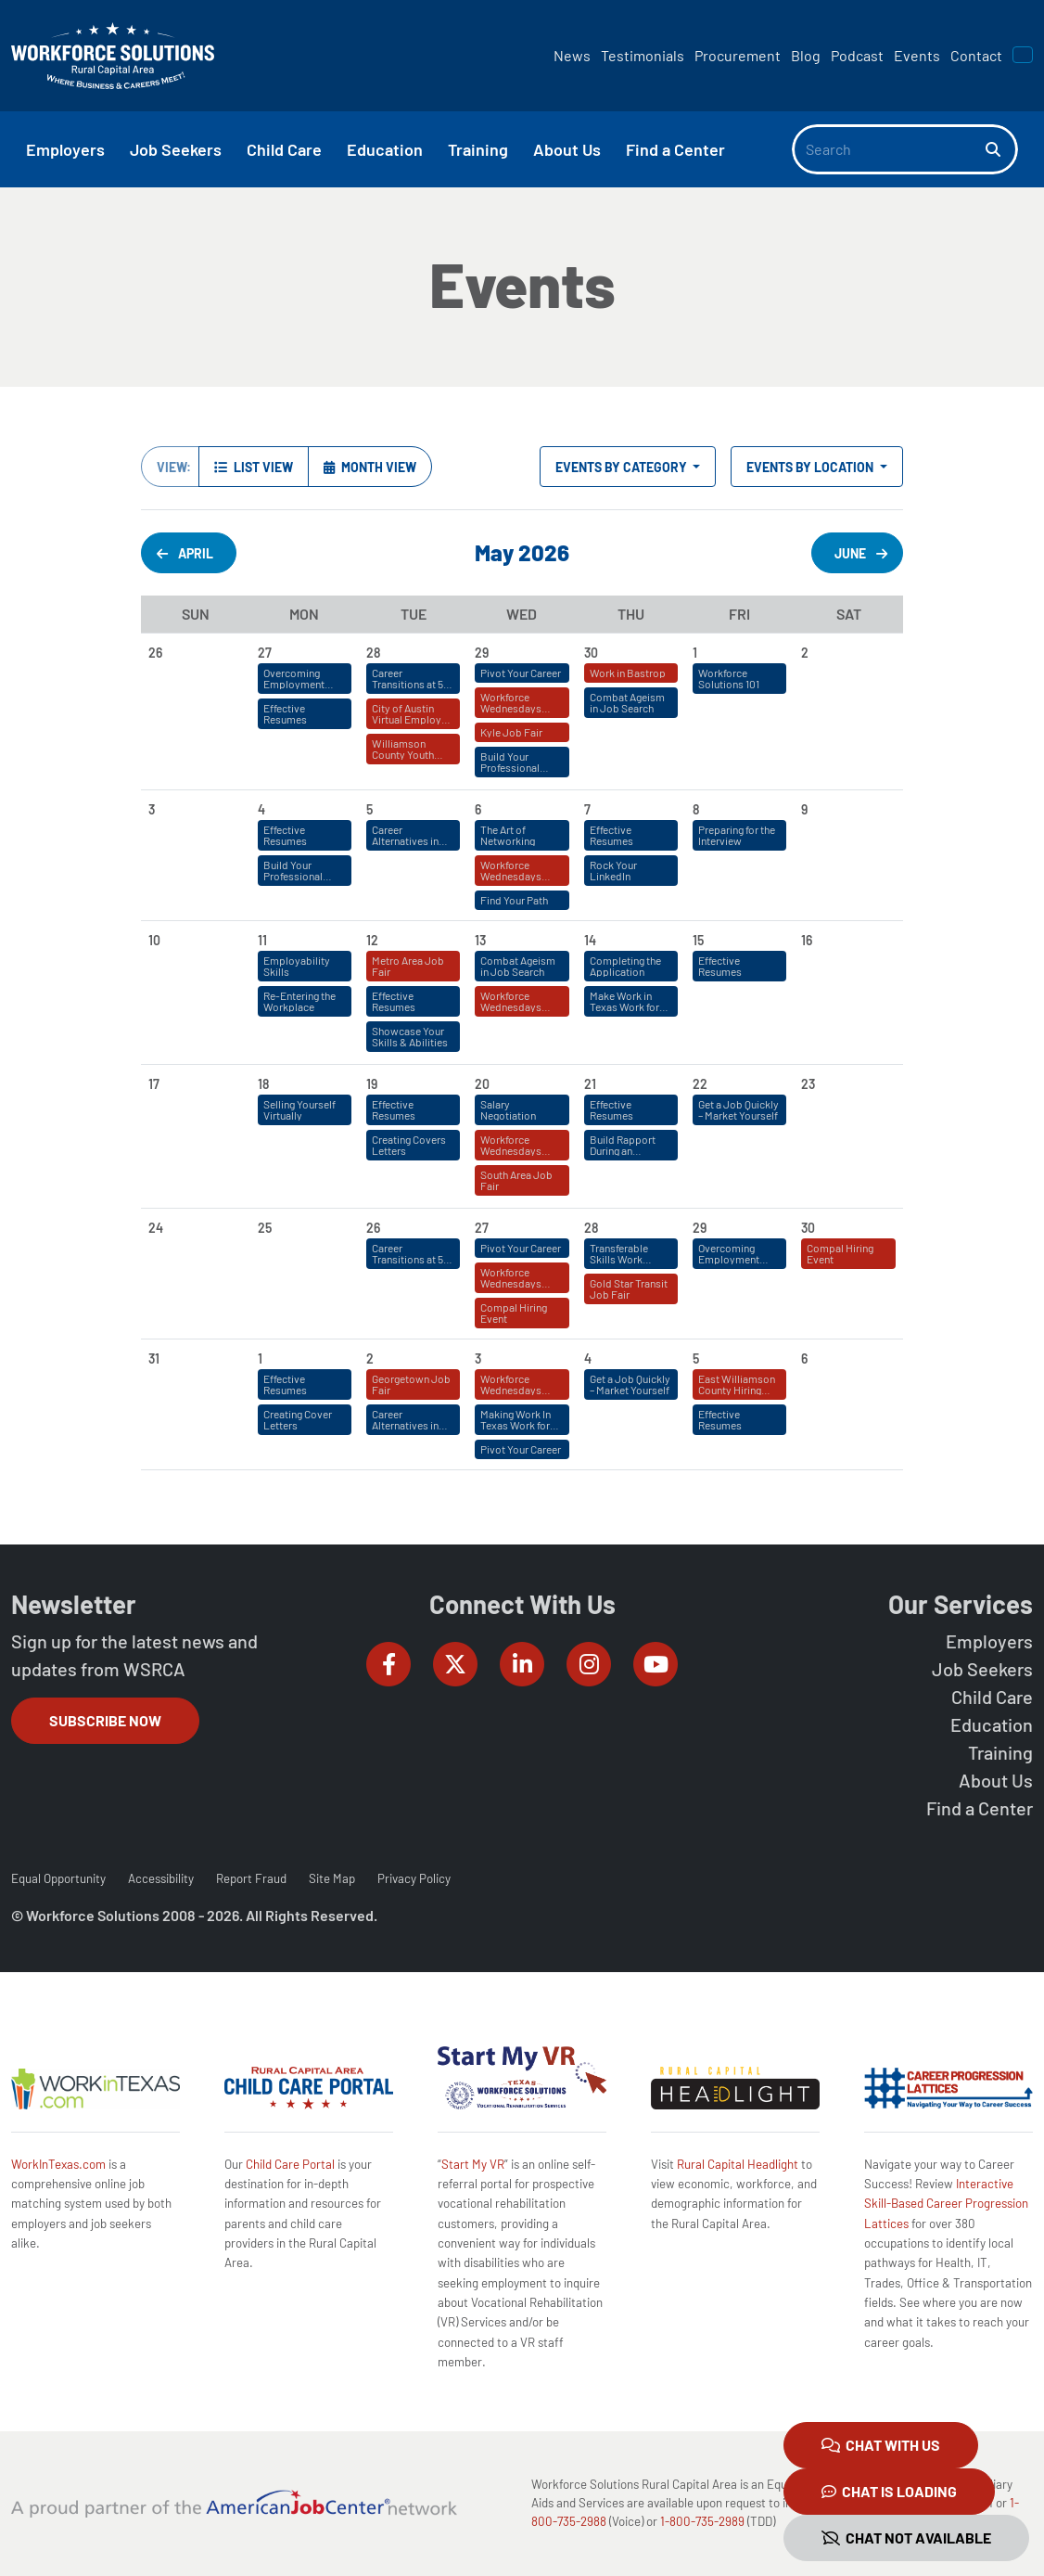  I want to click on Events by Location, so click(811, 467).